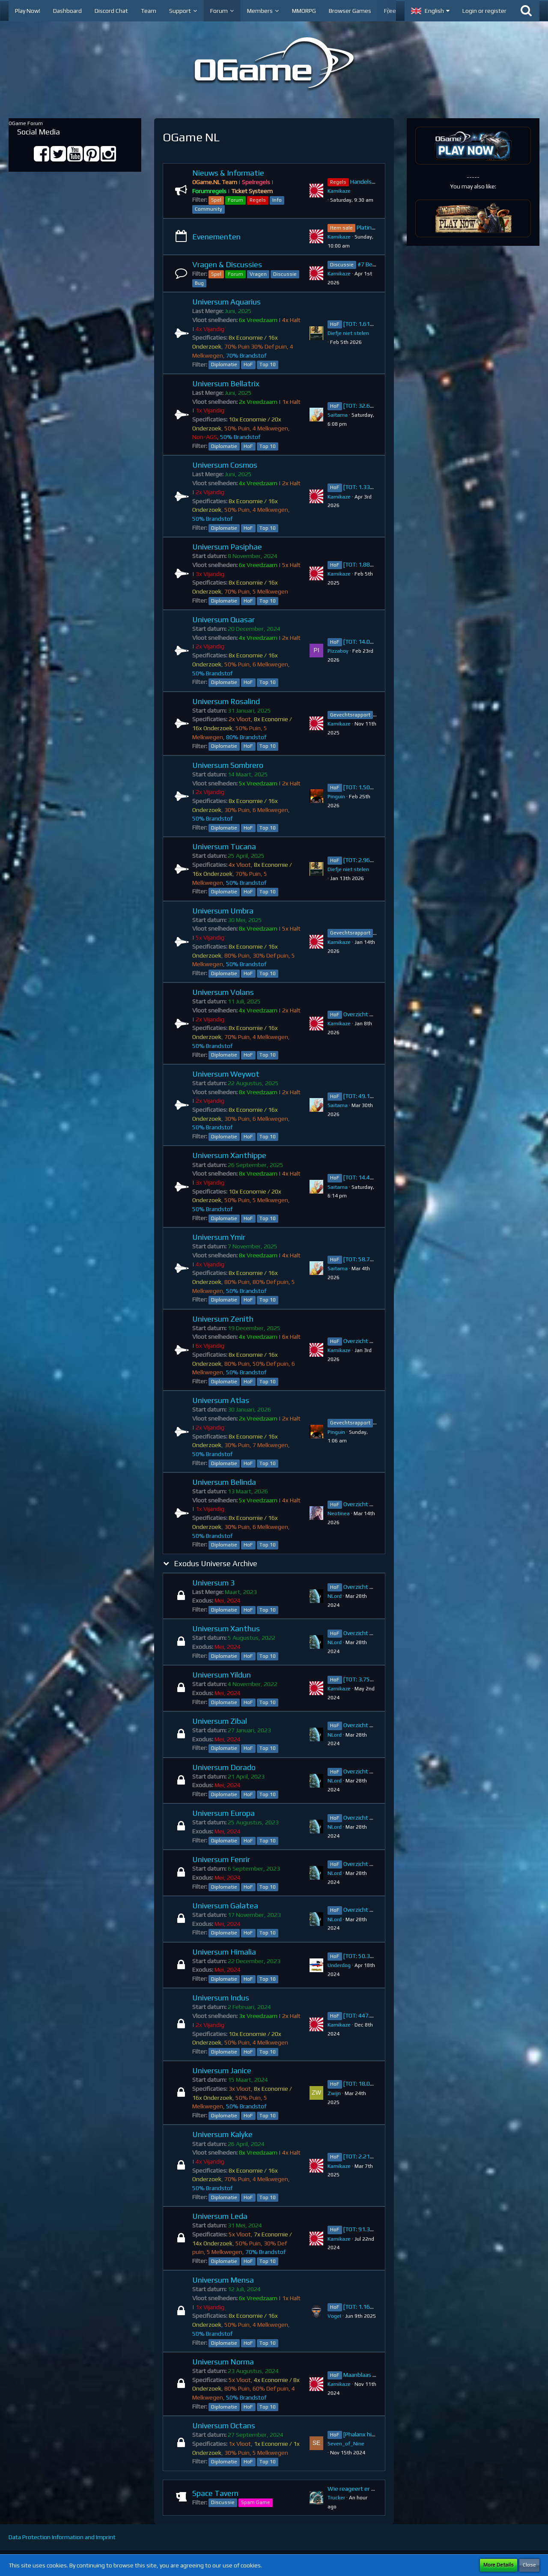 The image size is (548, 2576). I want to click on Universum Europa, so click(223, 1813).